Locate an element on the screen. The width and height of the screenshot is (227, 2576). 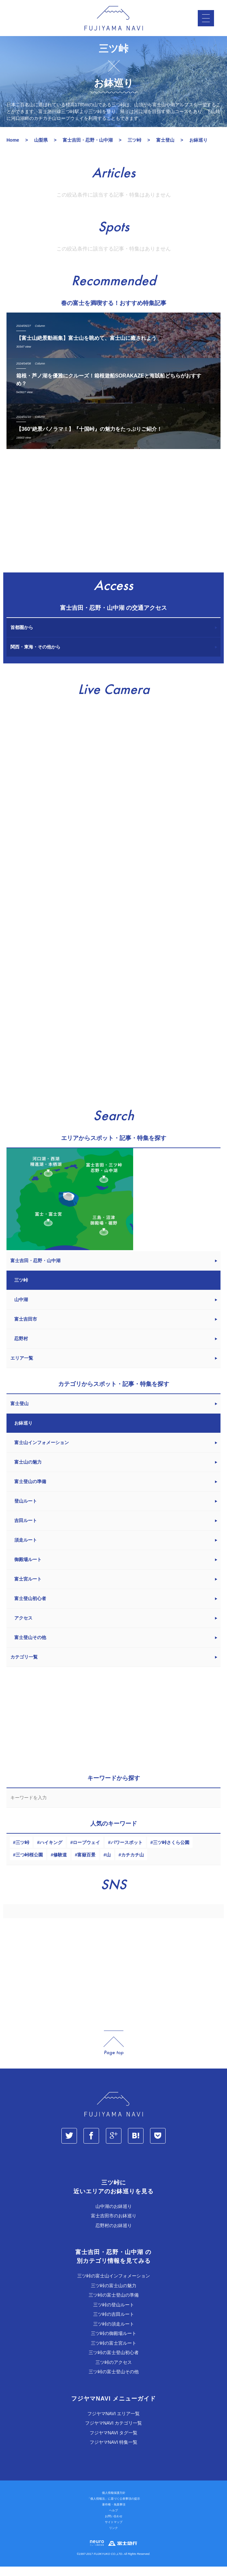
三ツ峠の富士登山その他 is located at coordinates (114, 2381).